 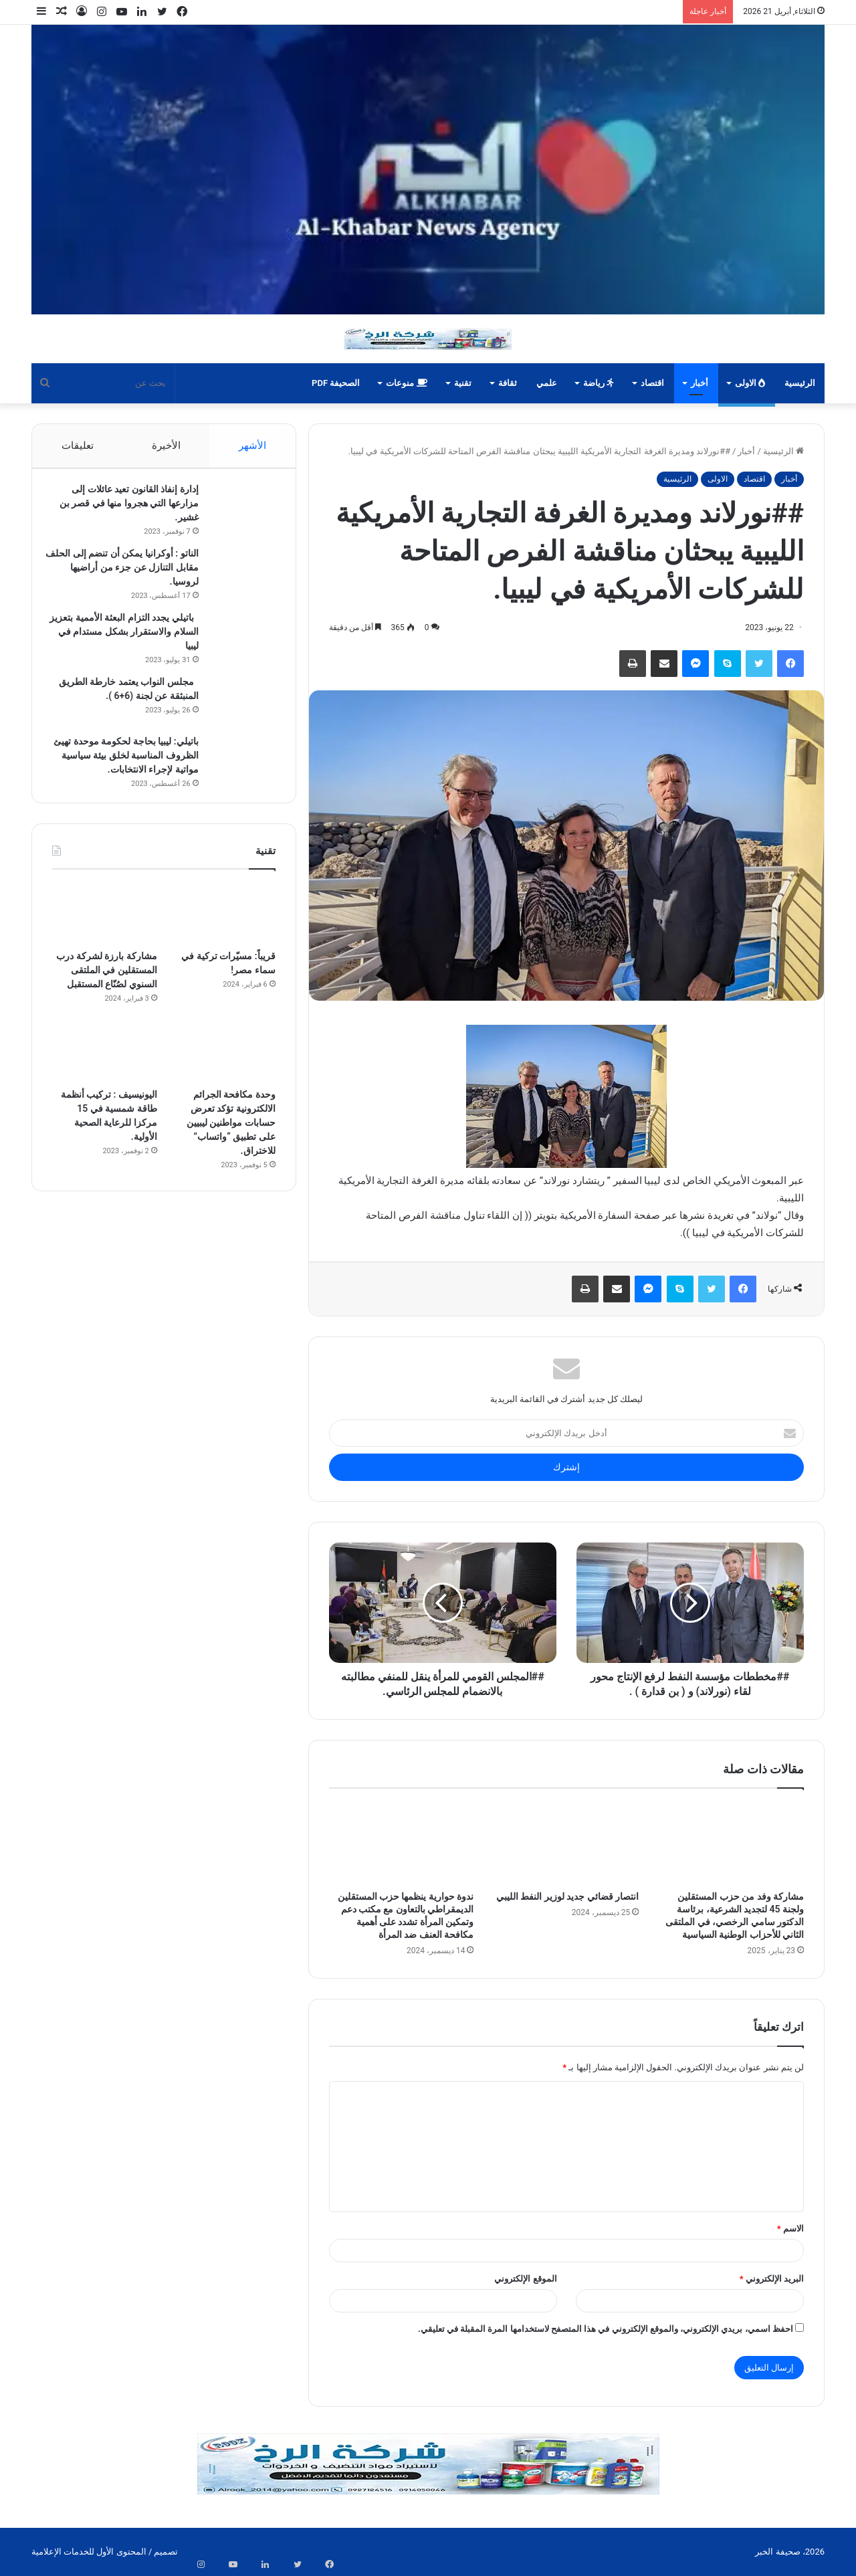 What do you see at coordinates (104, 925) in the screenshot?
I see `[مشاركة بارزة لشركة درب المستقلين في الملتقى السنوي لصُنّاع المستقبل]` at bounding box center [104, 925].